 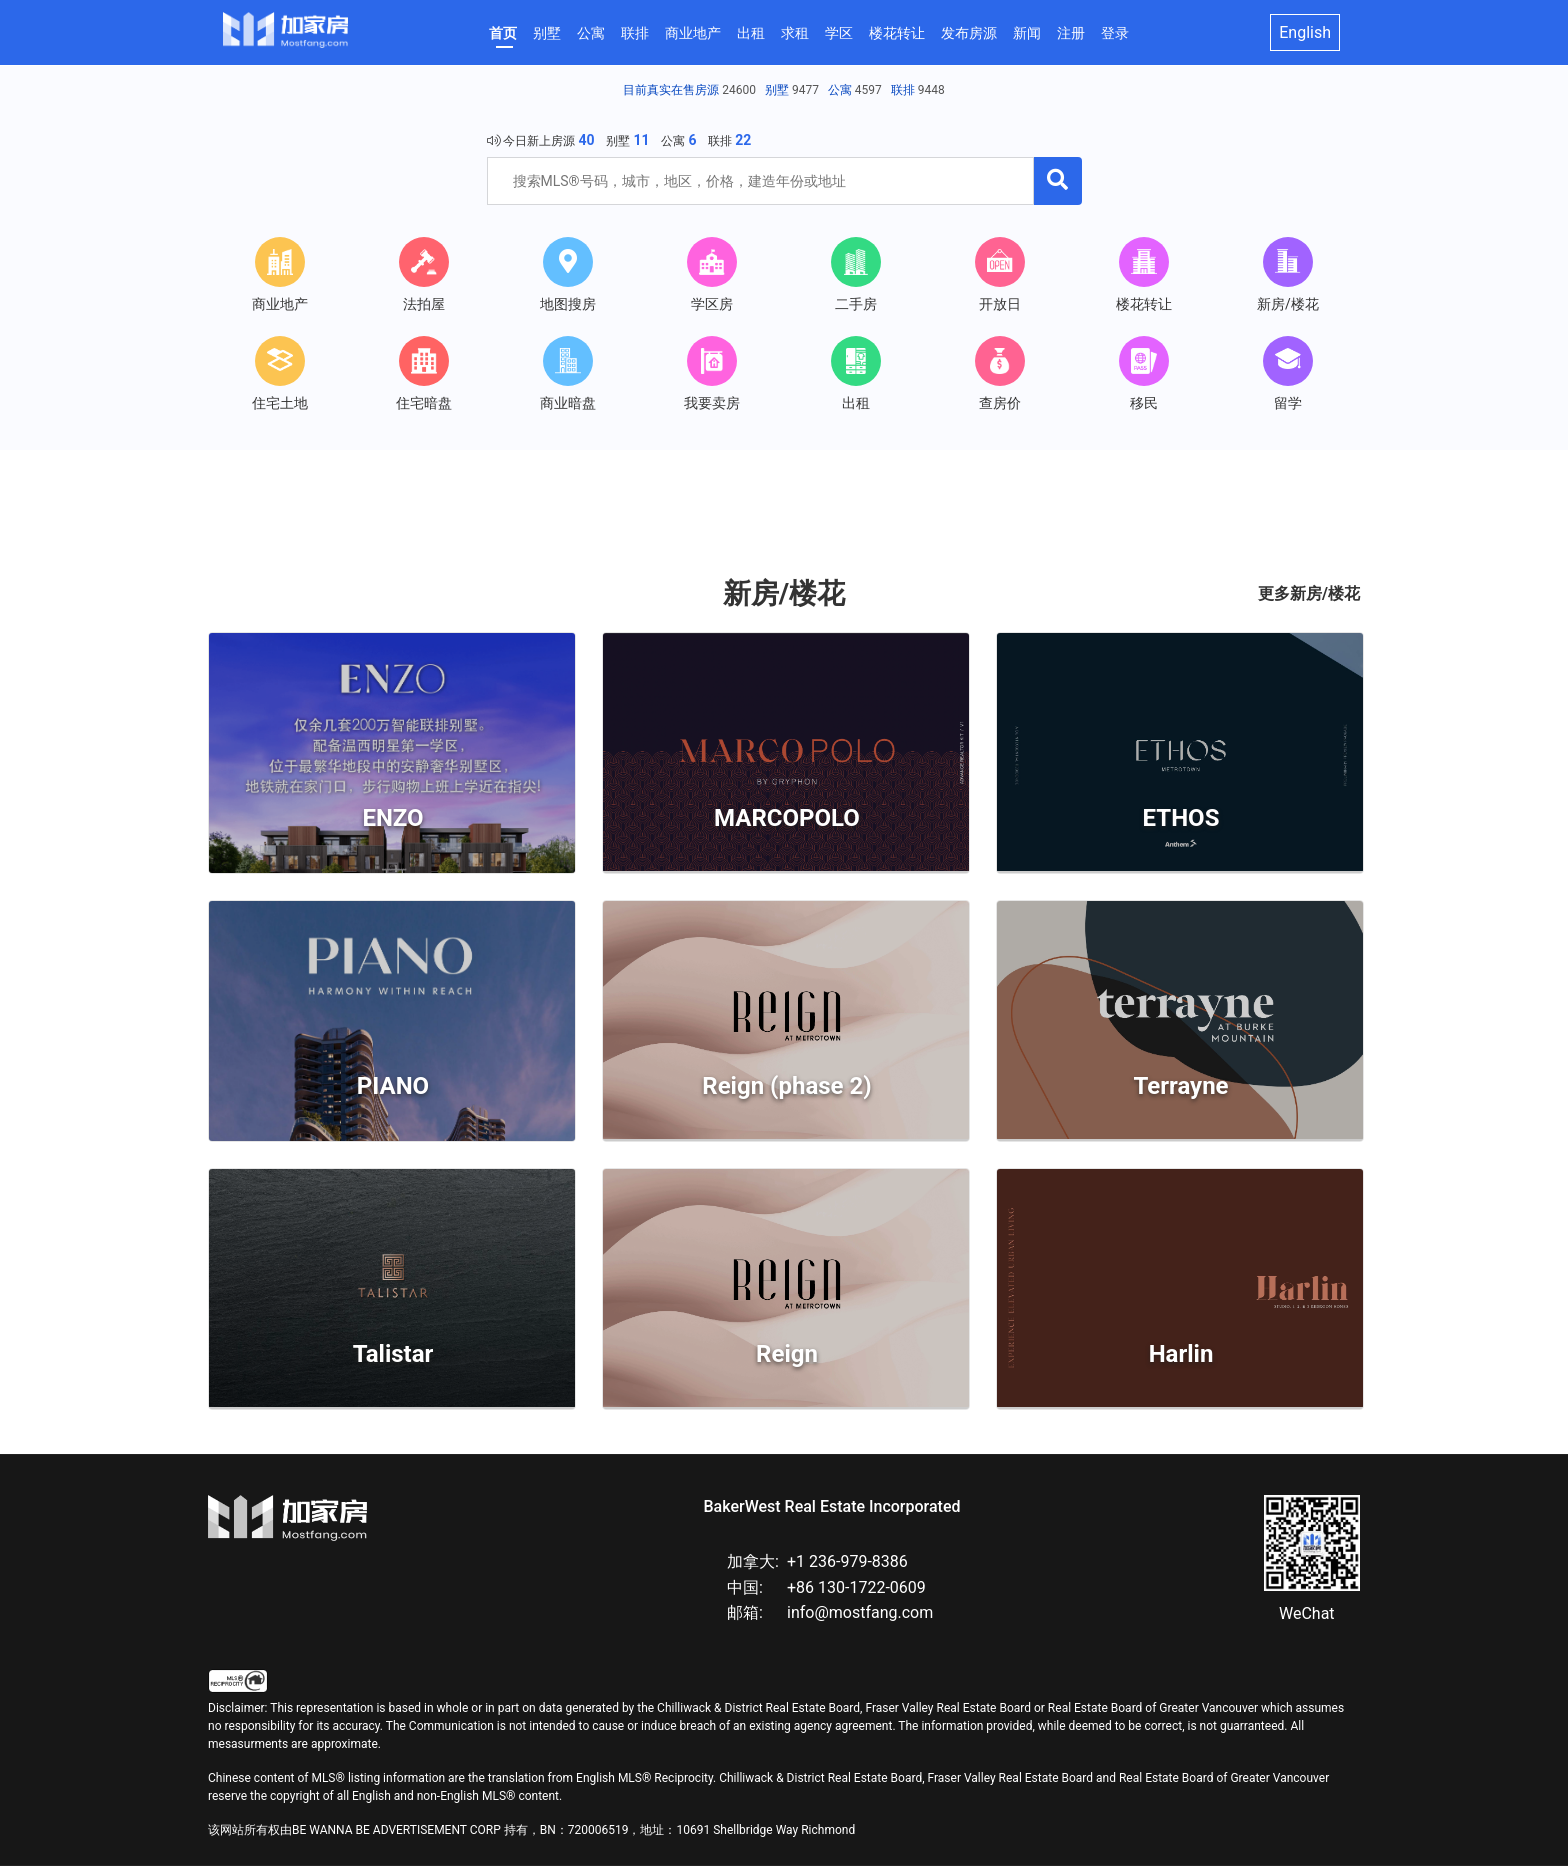 What do you see at coordinates (641, 140) in the screenshot?
I see `11` at bounding box center [641, 140].